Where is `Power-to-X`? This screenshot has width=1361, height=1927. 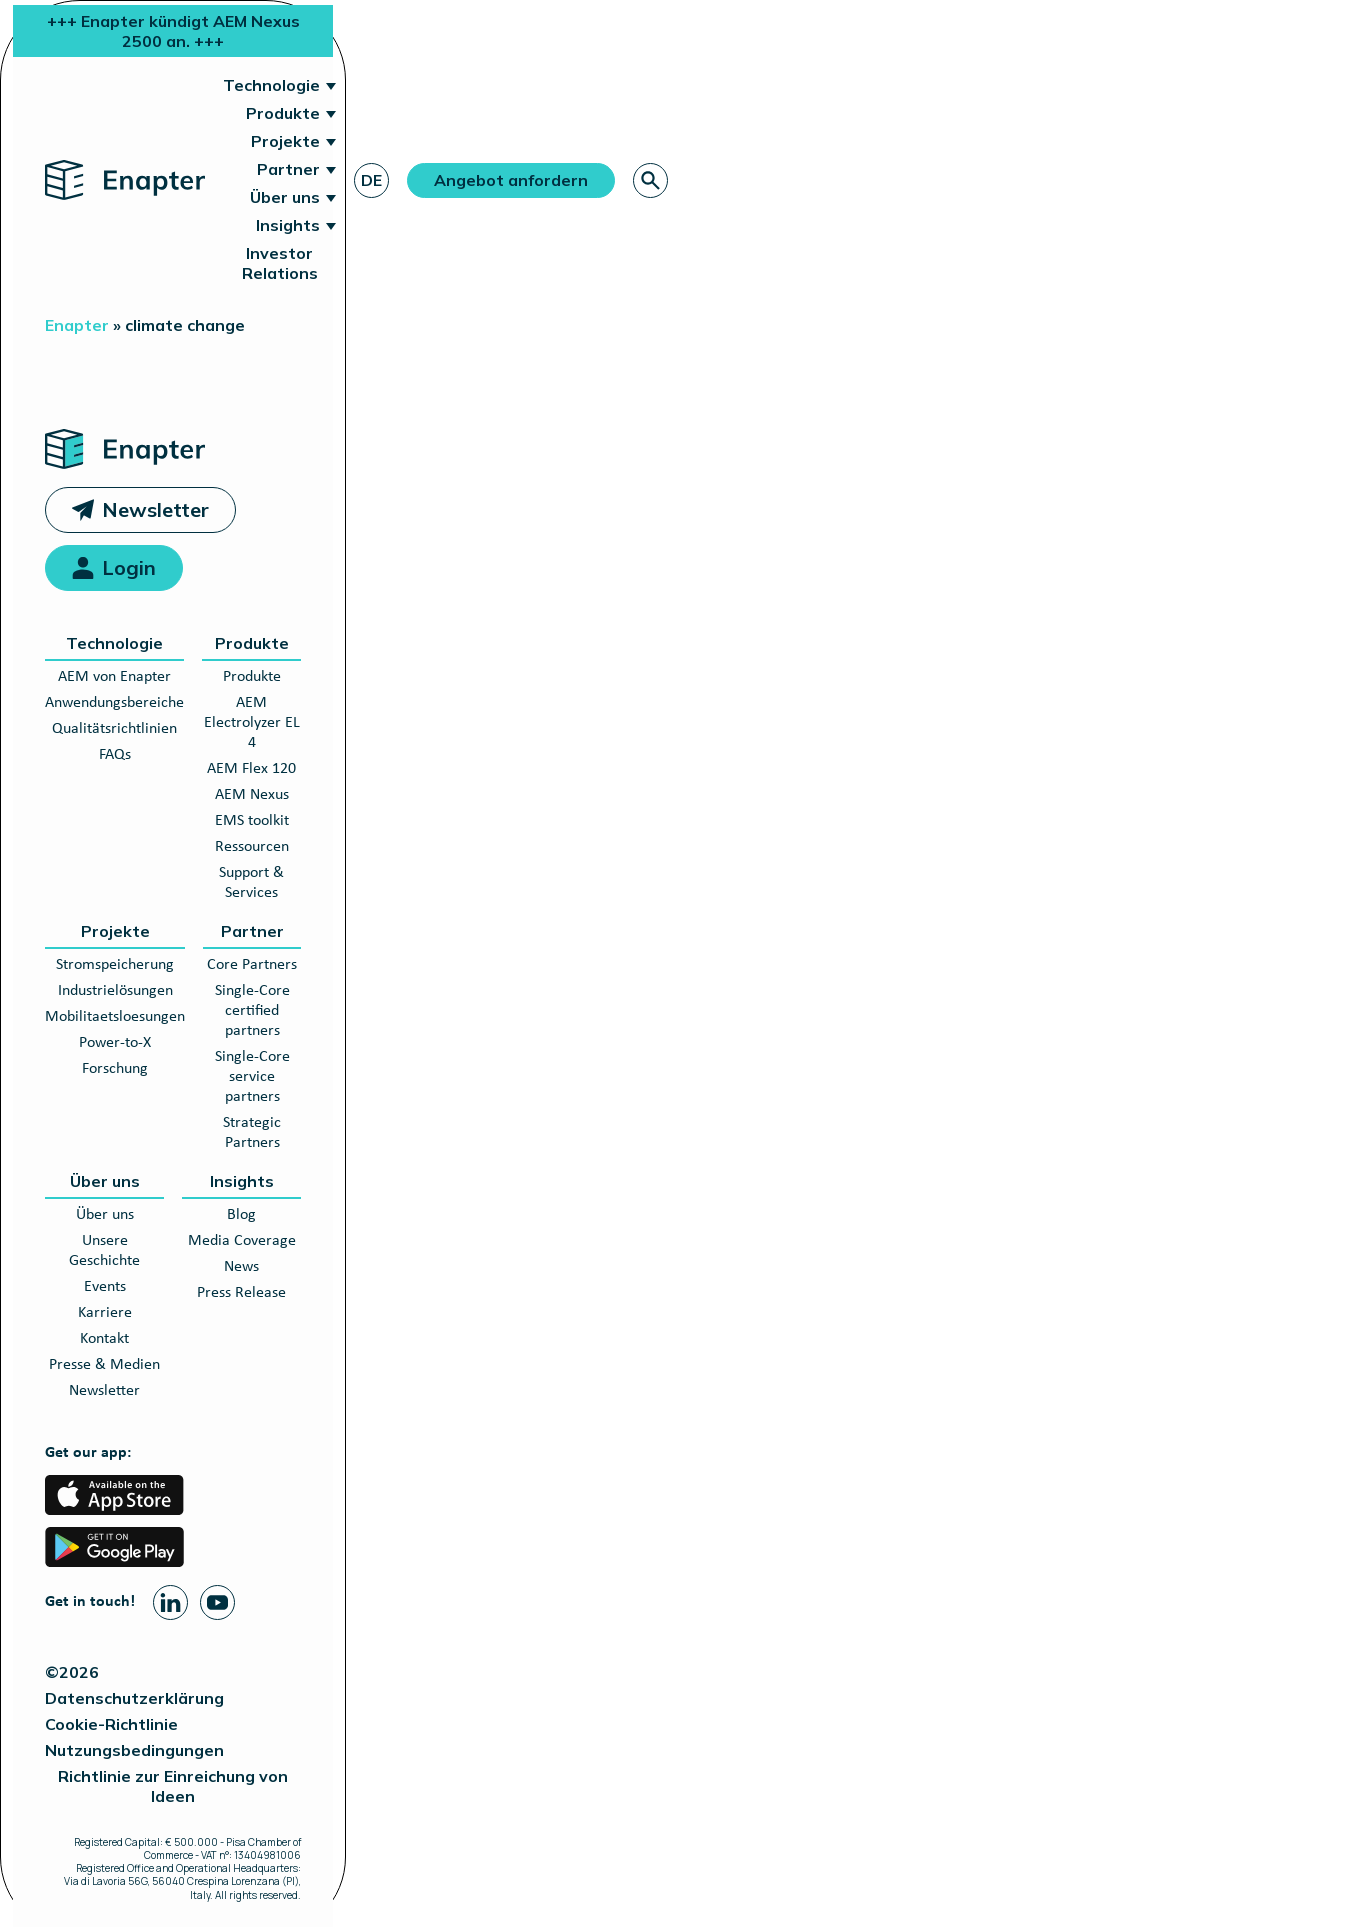 Power-to-X is located at coordinates (115, 1043).